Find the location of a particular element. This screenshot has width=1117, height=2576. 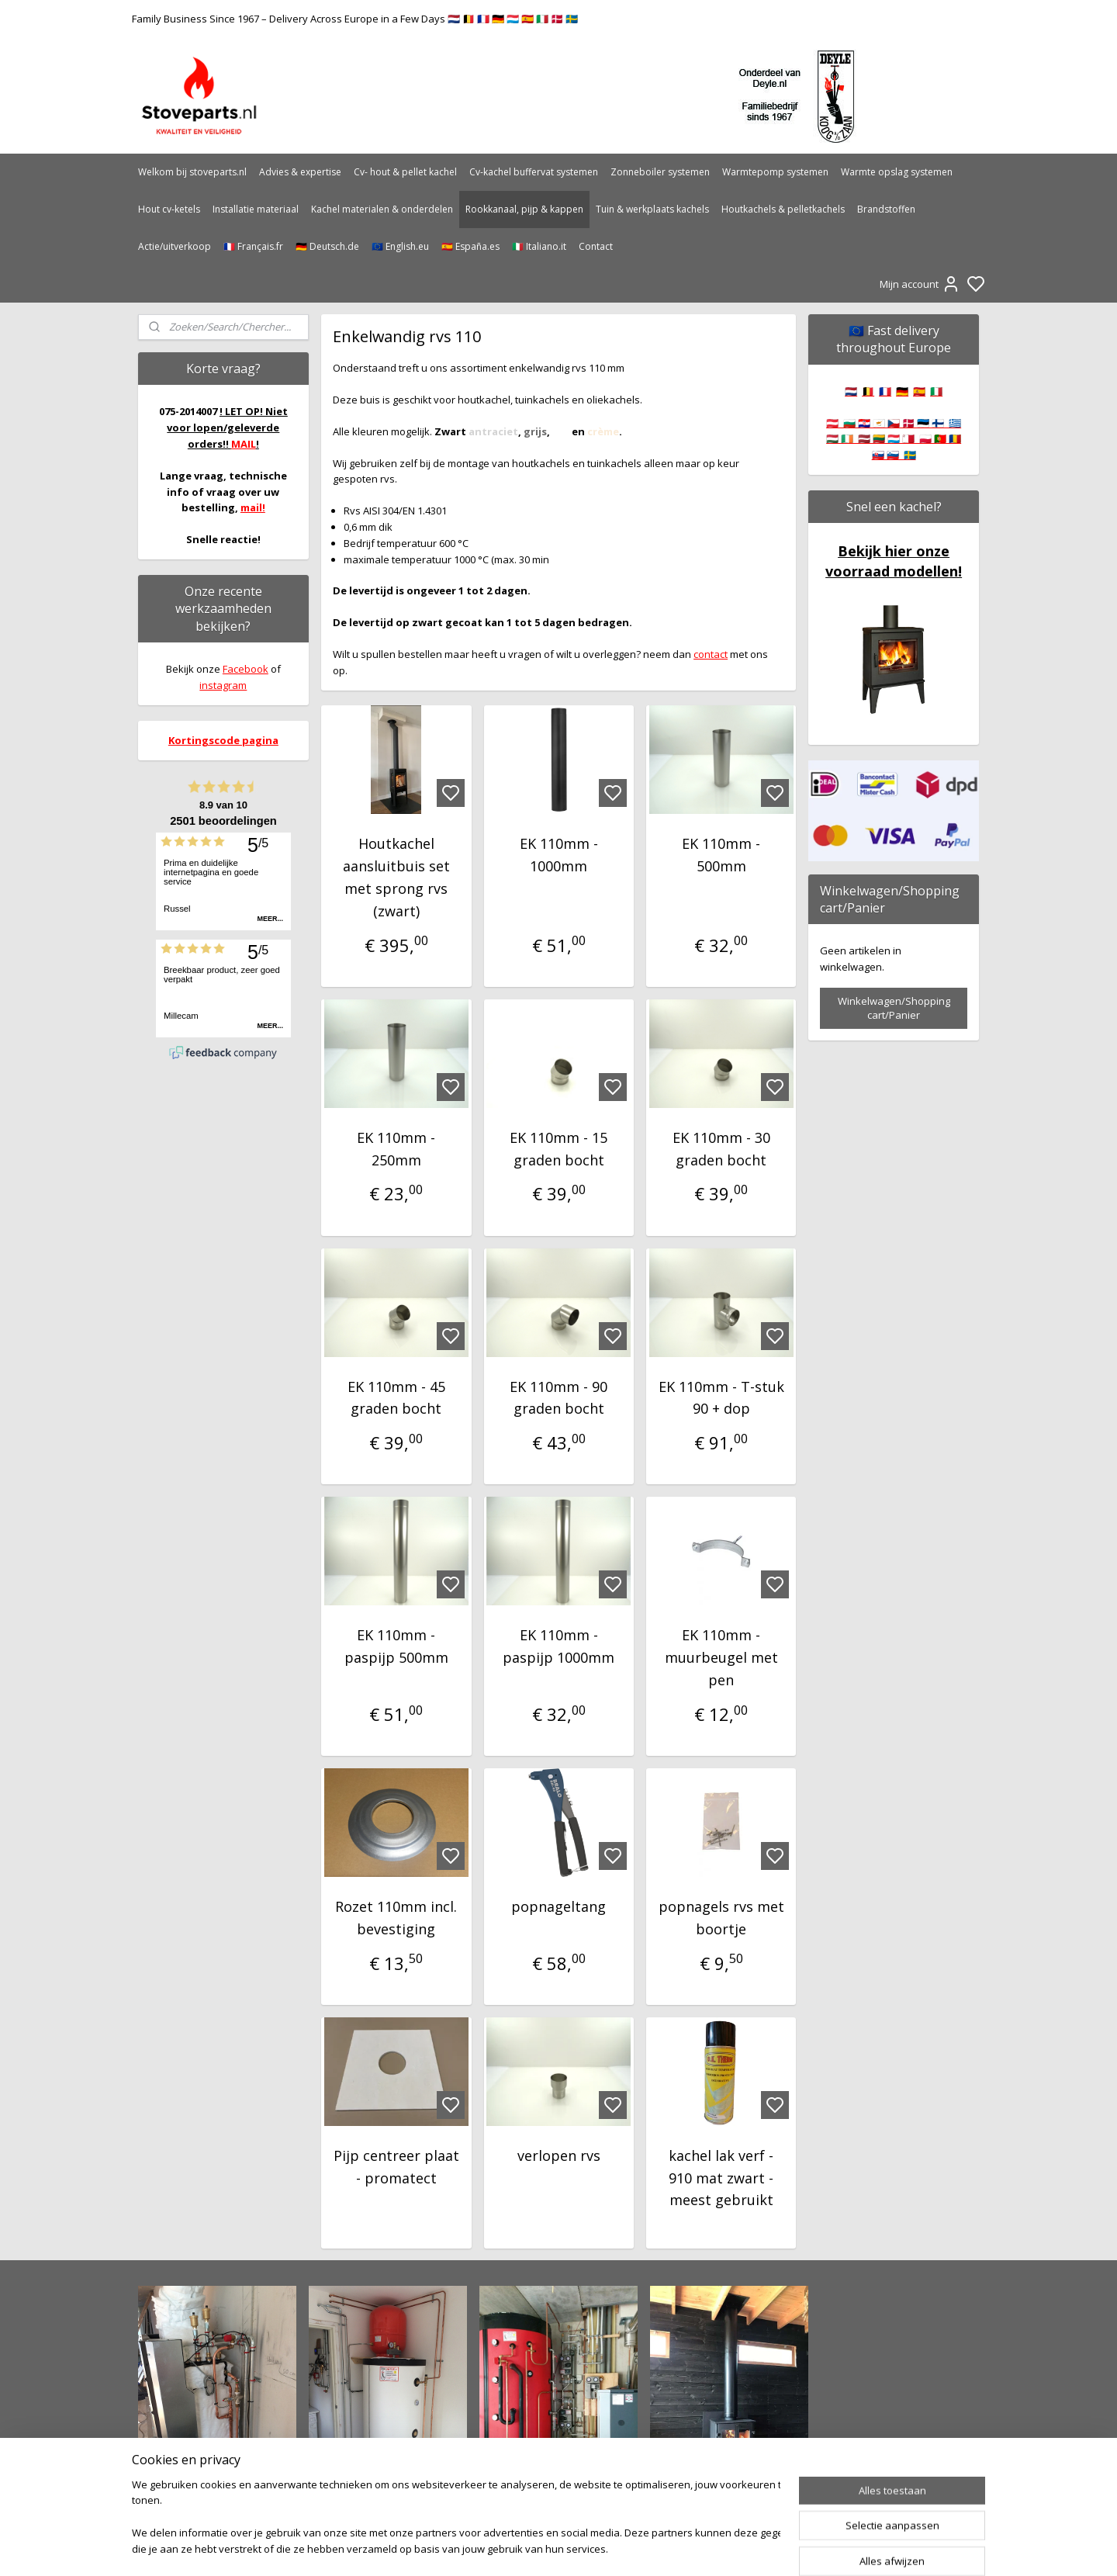

EK 110mm - paspijp 1000mm is located at coordinates (558, 1646).